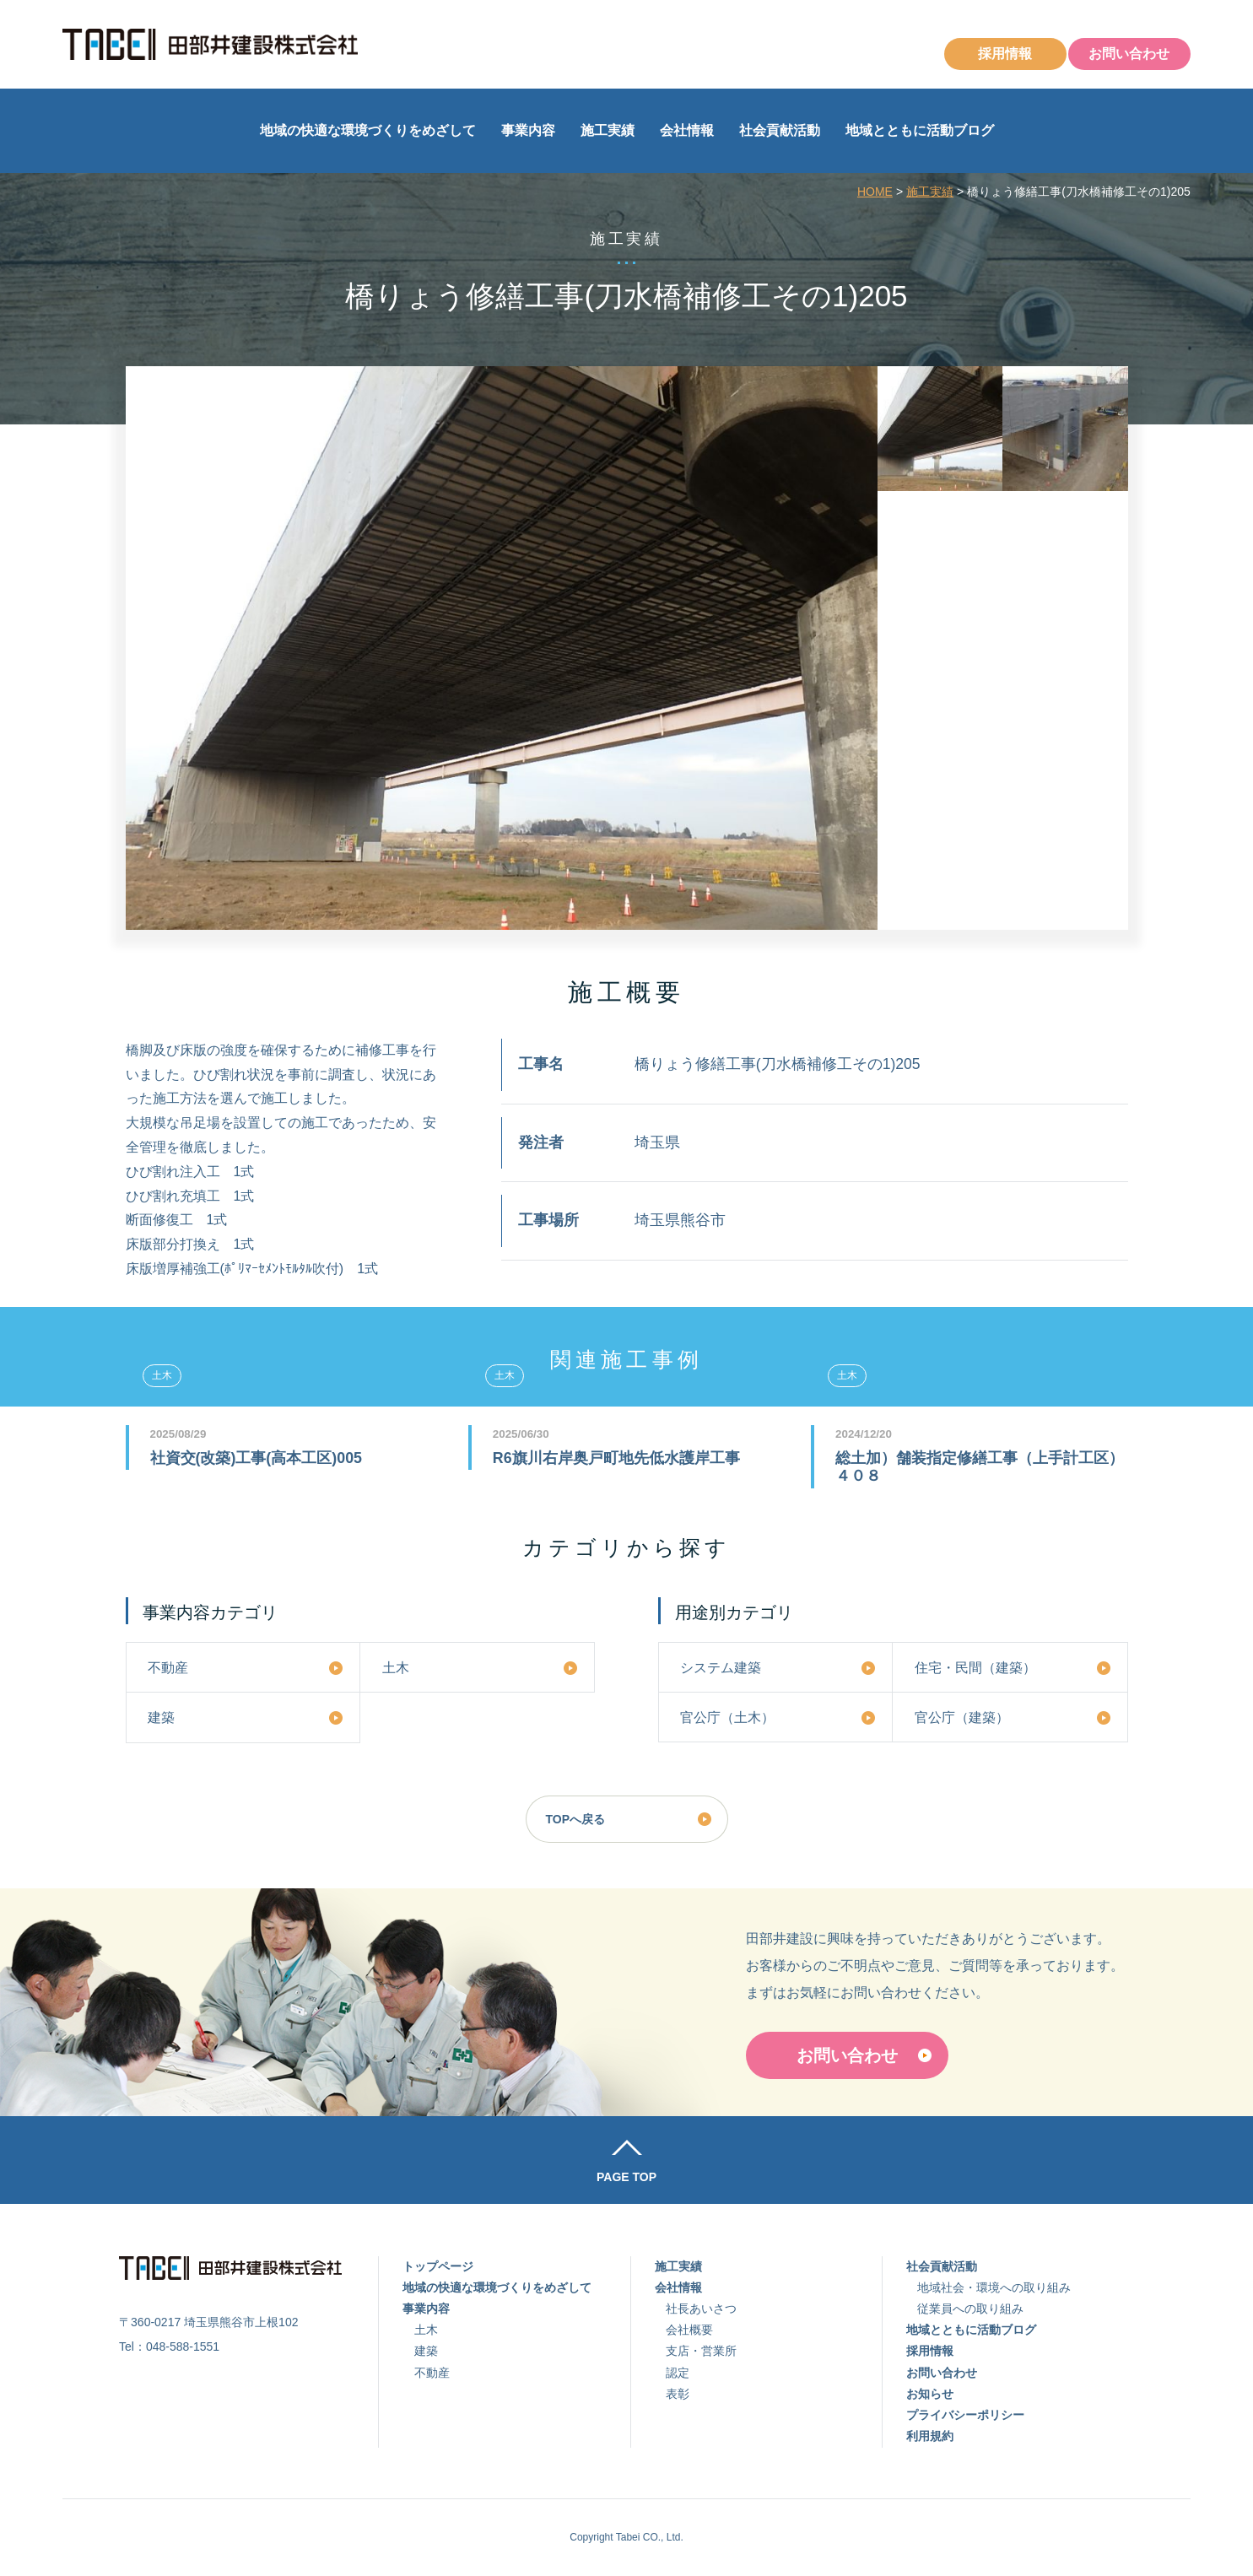 The image size is (1253, 2576). Describe the element at coordinates (965, 2415) in the screenshot. I see `プライバシーポリシー` at that location.